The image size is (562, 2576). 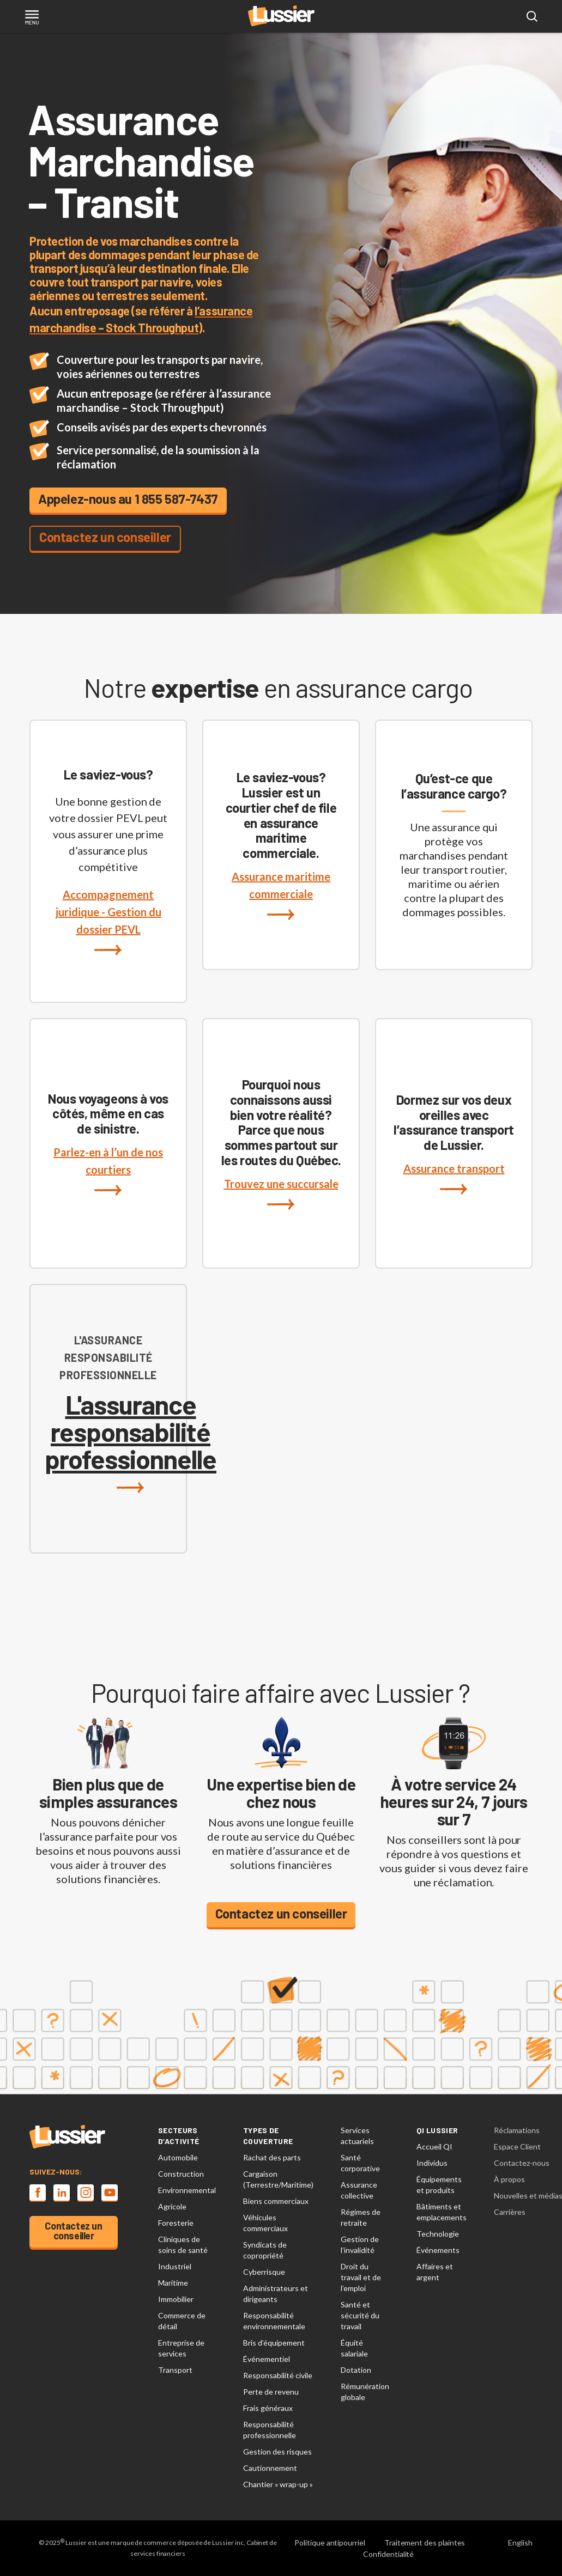 I want to click on Maritime, so click(x=173, y=2282).